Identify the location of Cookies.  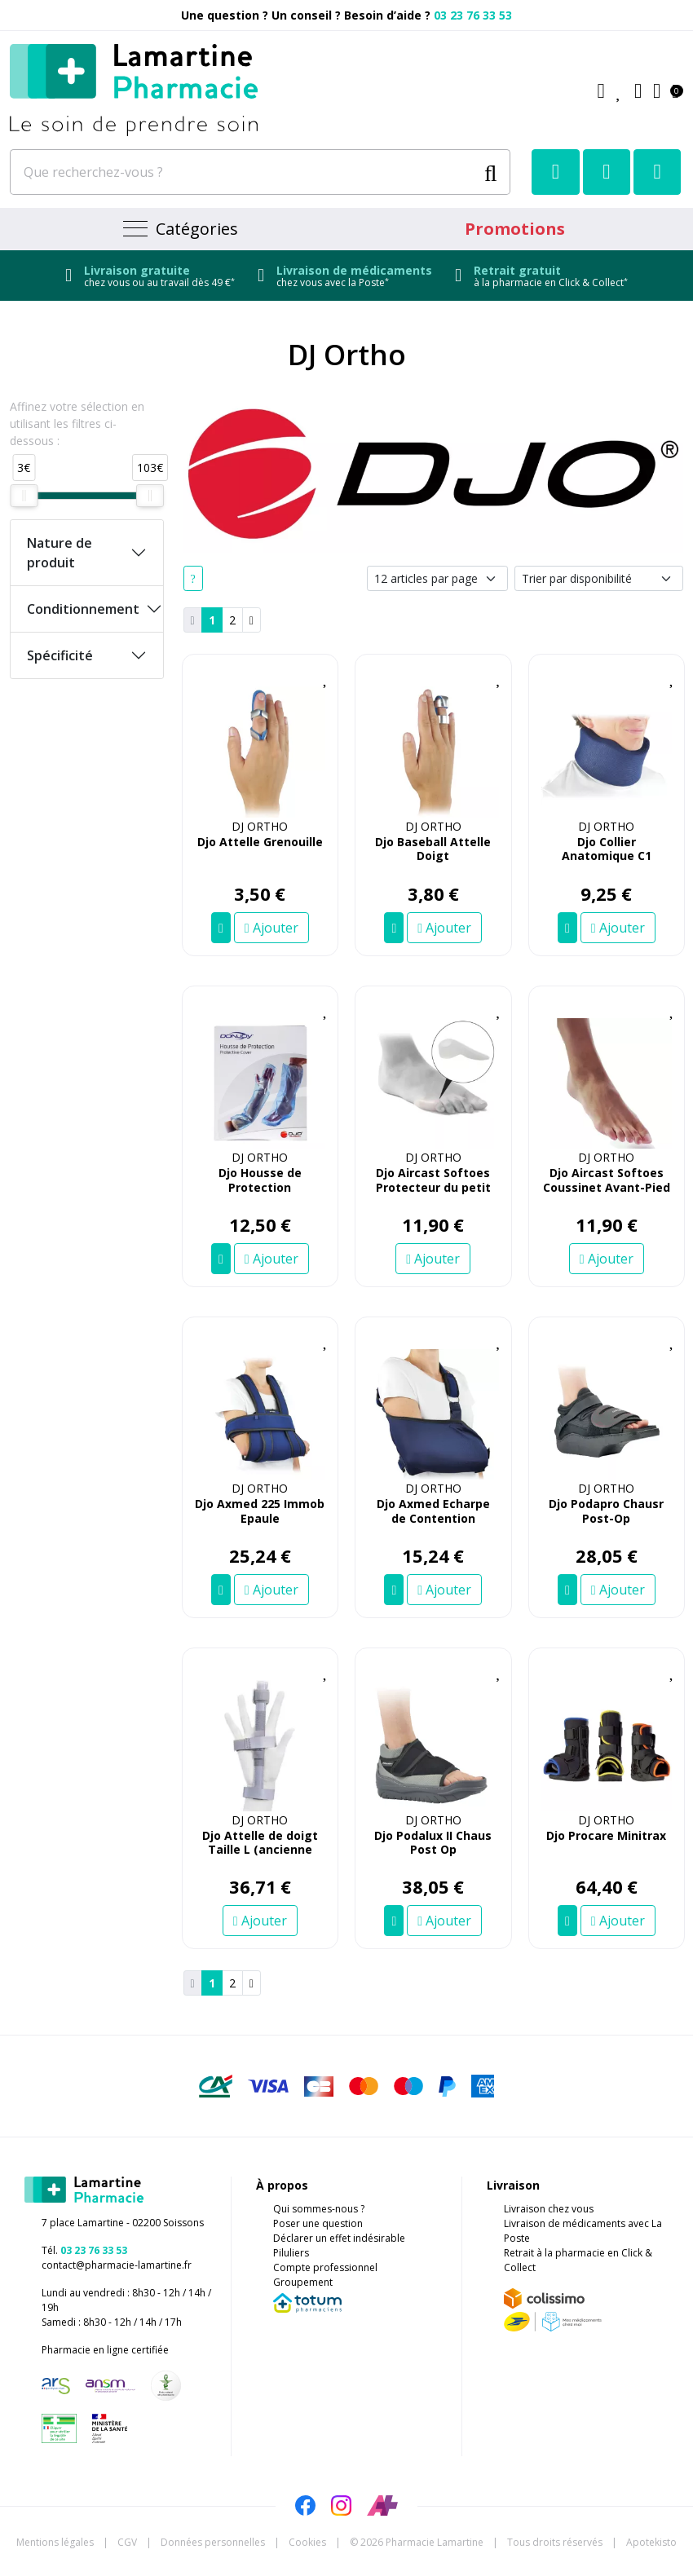
(307, 2542).